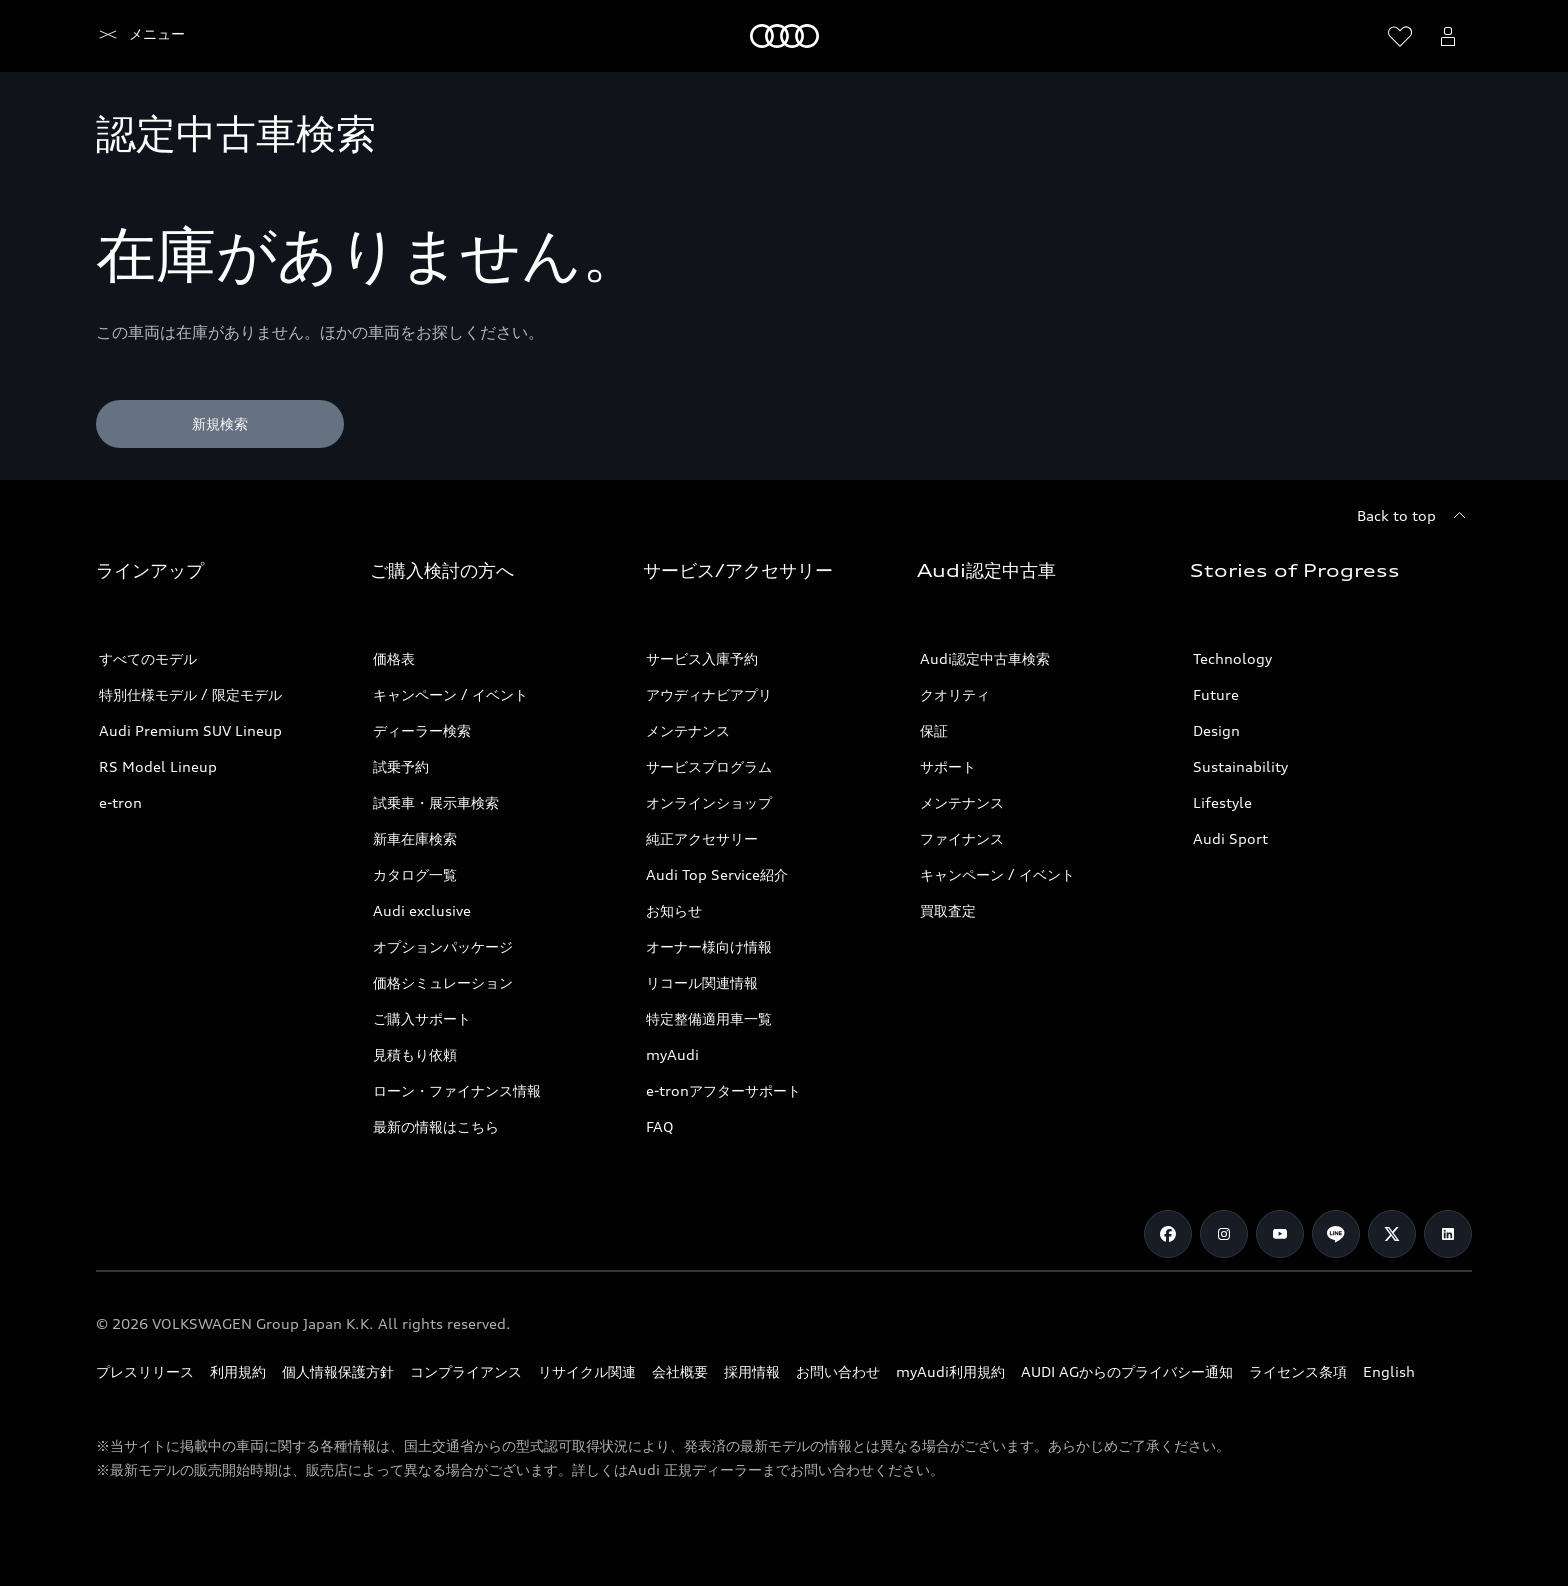  Describe the element at coordinates (674, 910) in the screenshot. I see `お知らせ` at that location.